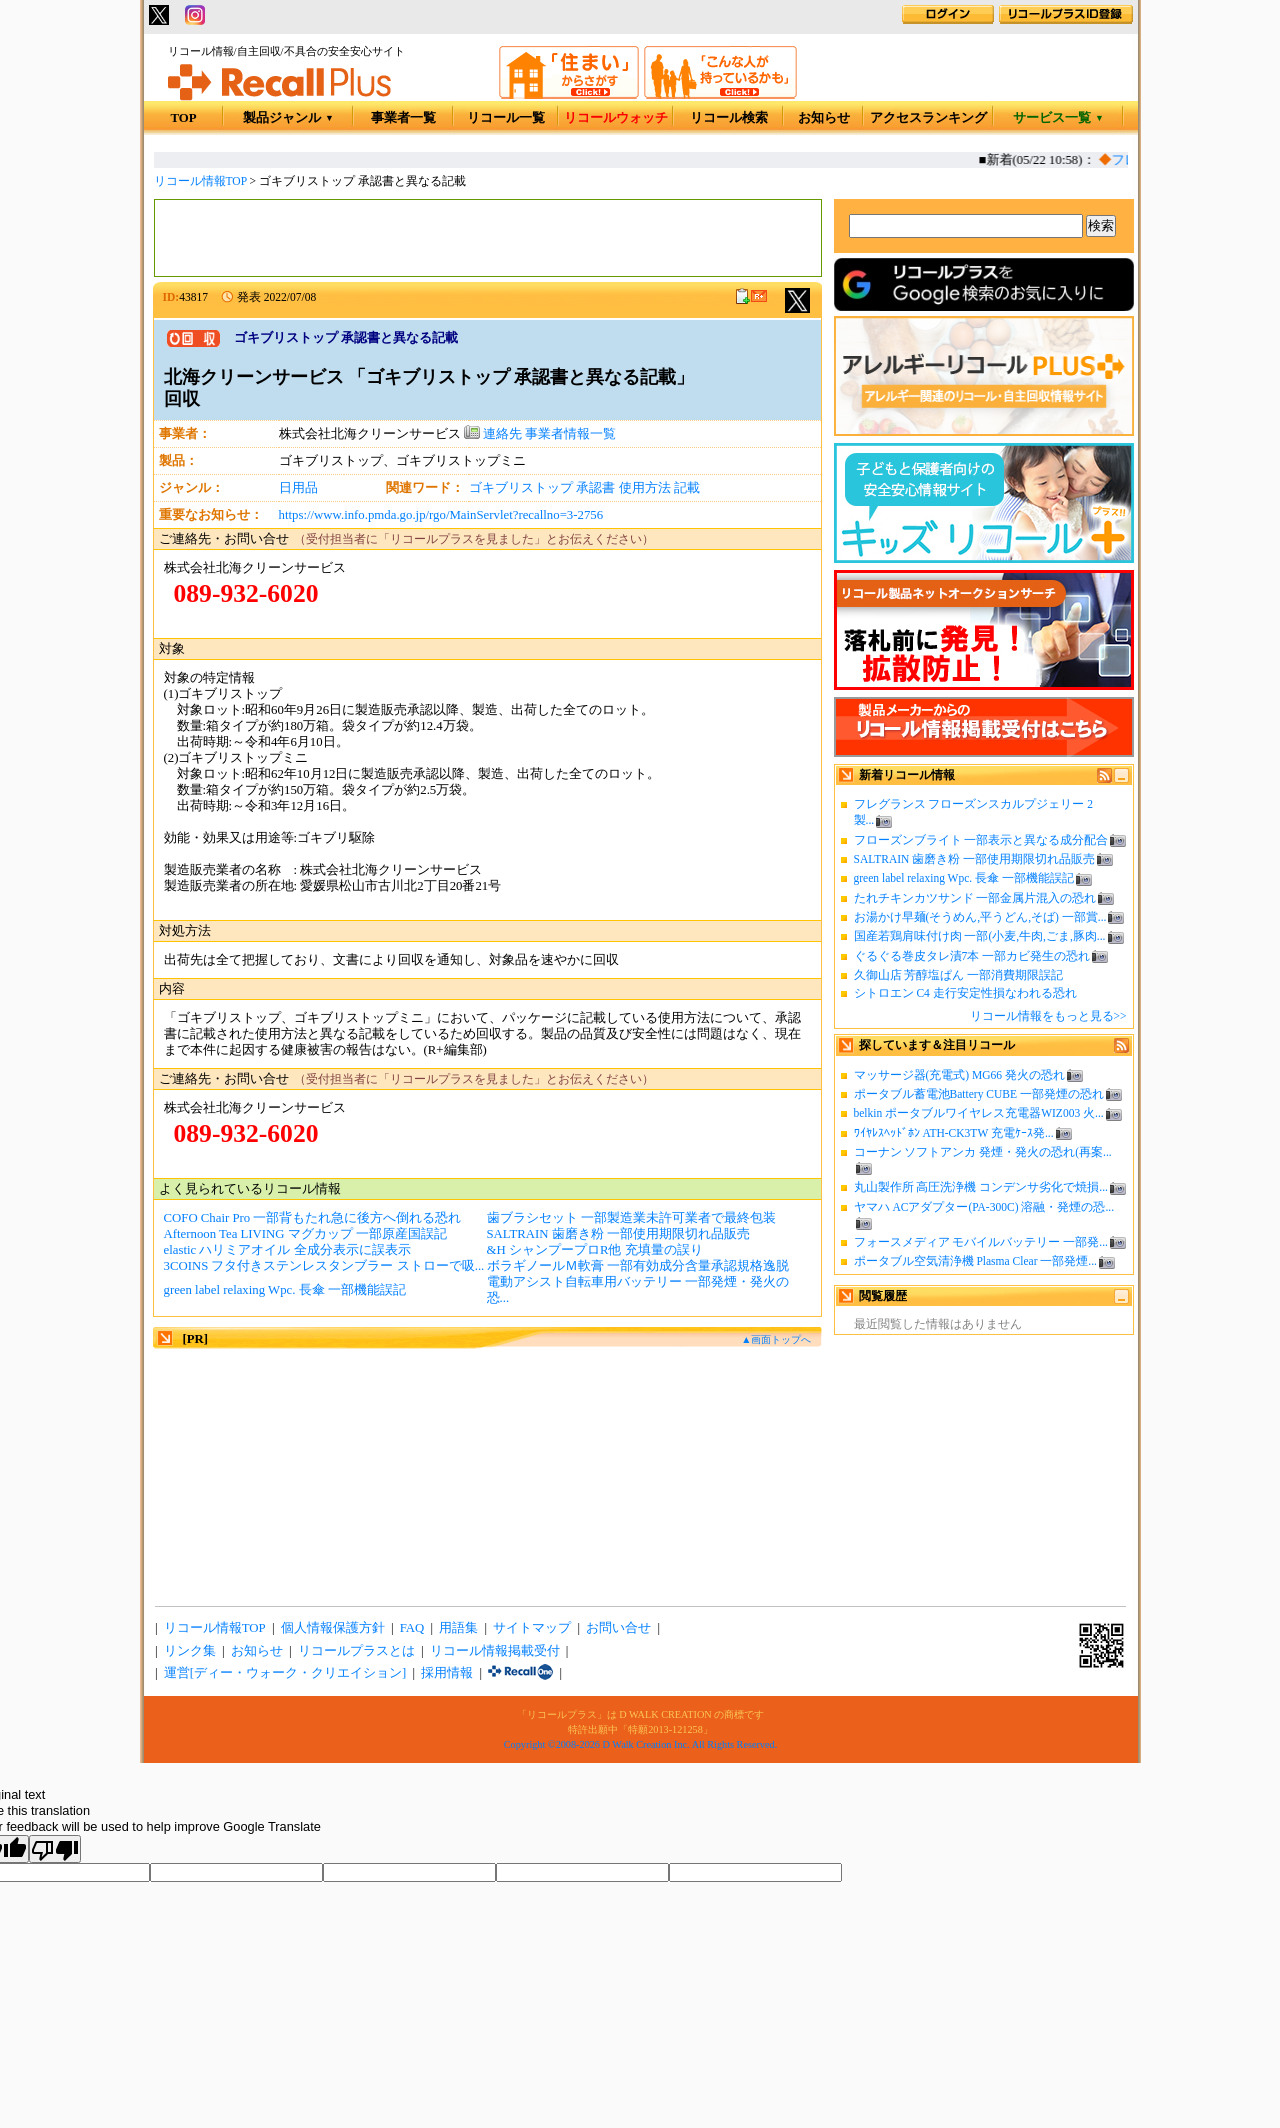  Describe the element at coordinates (506, 118) in the screenshot. I see `リコール一覧` at that location.